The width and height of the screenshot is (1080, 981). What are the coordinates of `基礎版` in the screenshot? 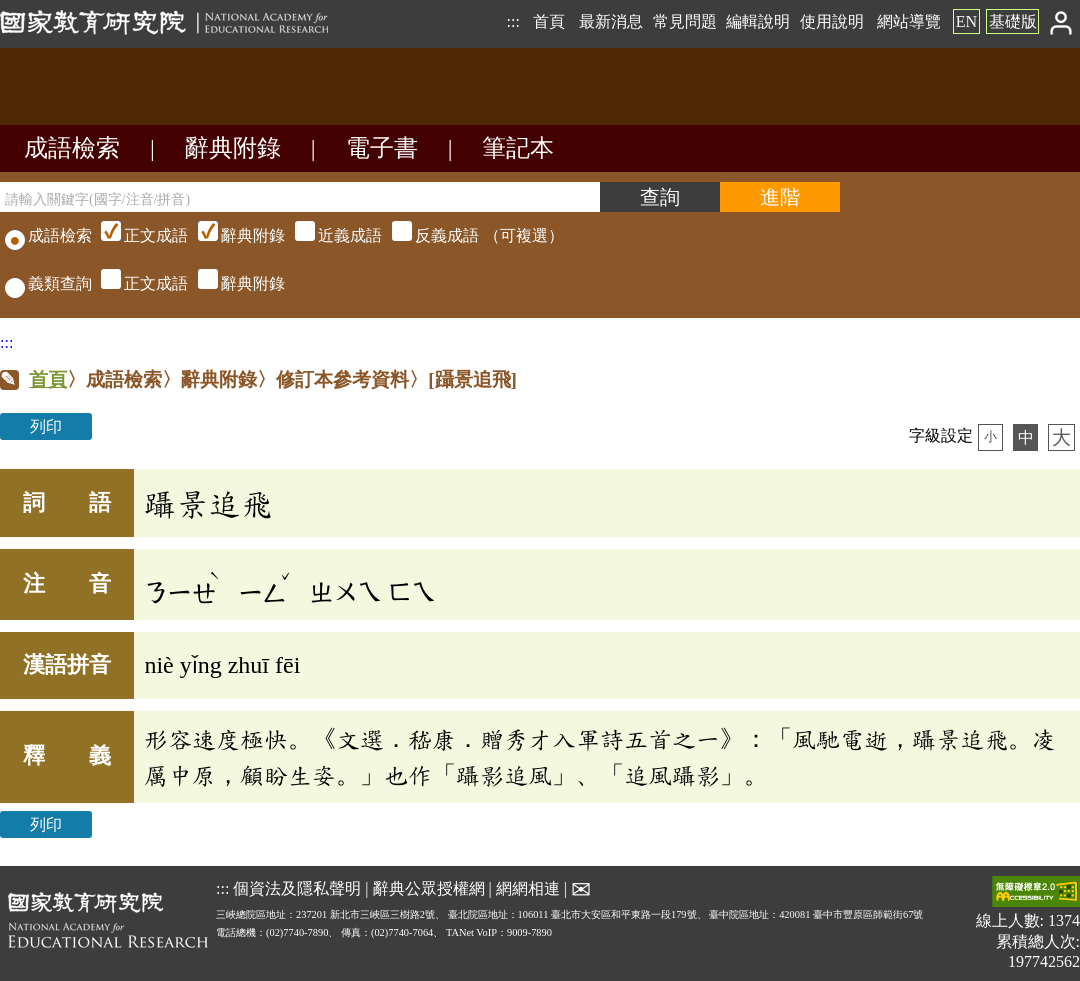 It's located at (1013, 21).